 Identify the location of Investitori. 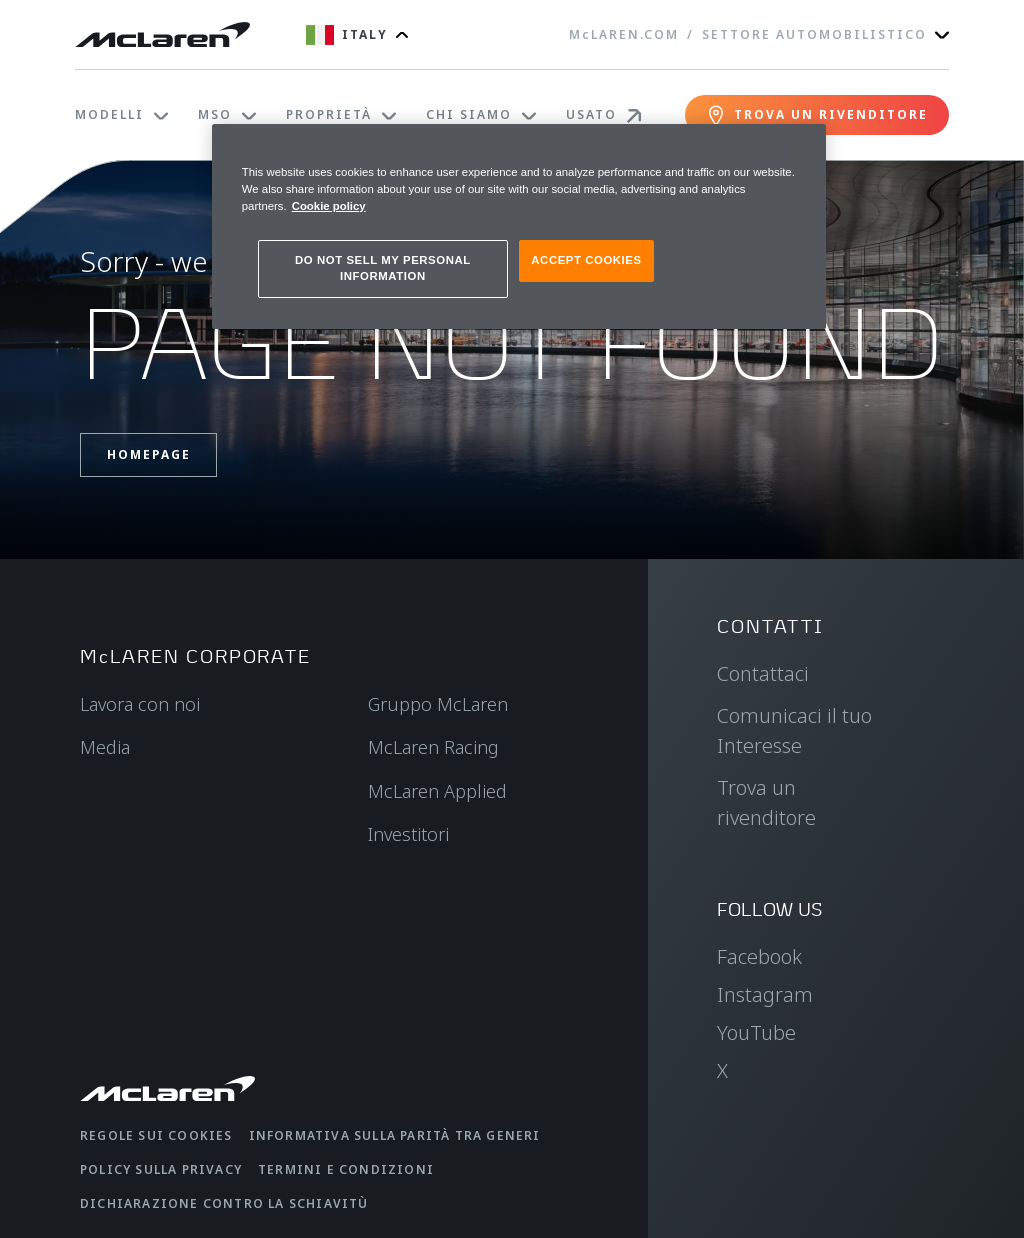
(408, 834).